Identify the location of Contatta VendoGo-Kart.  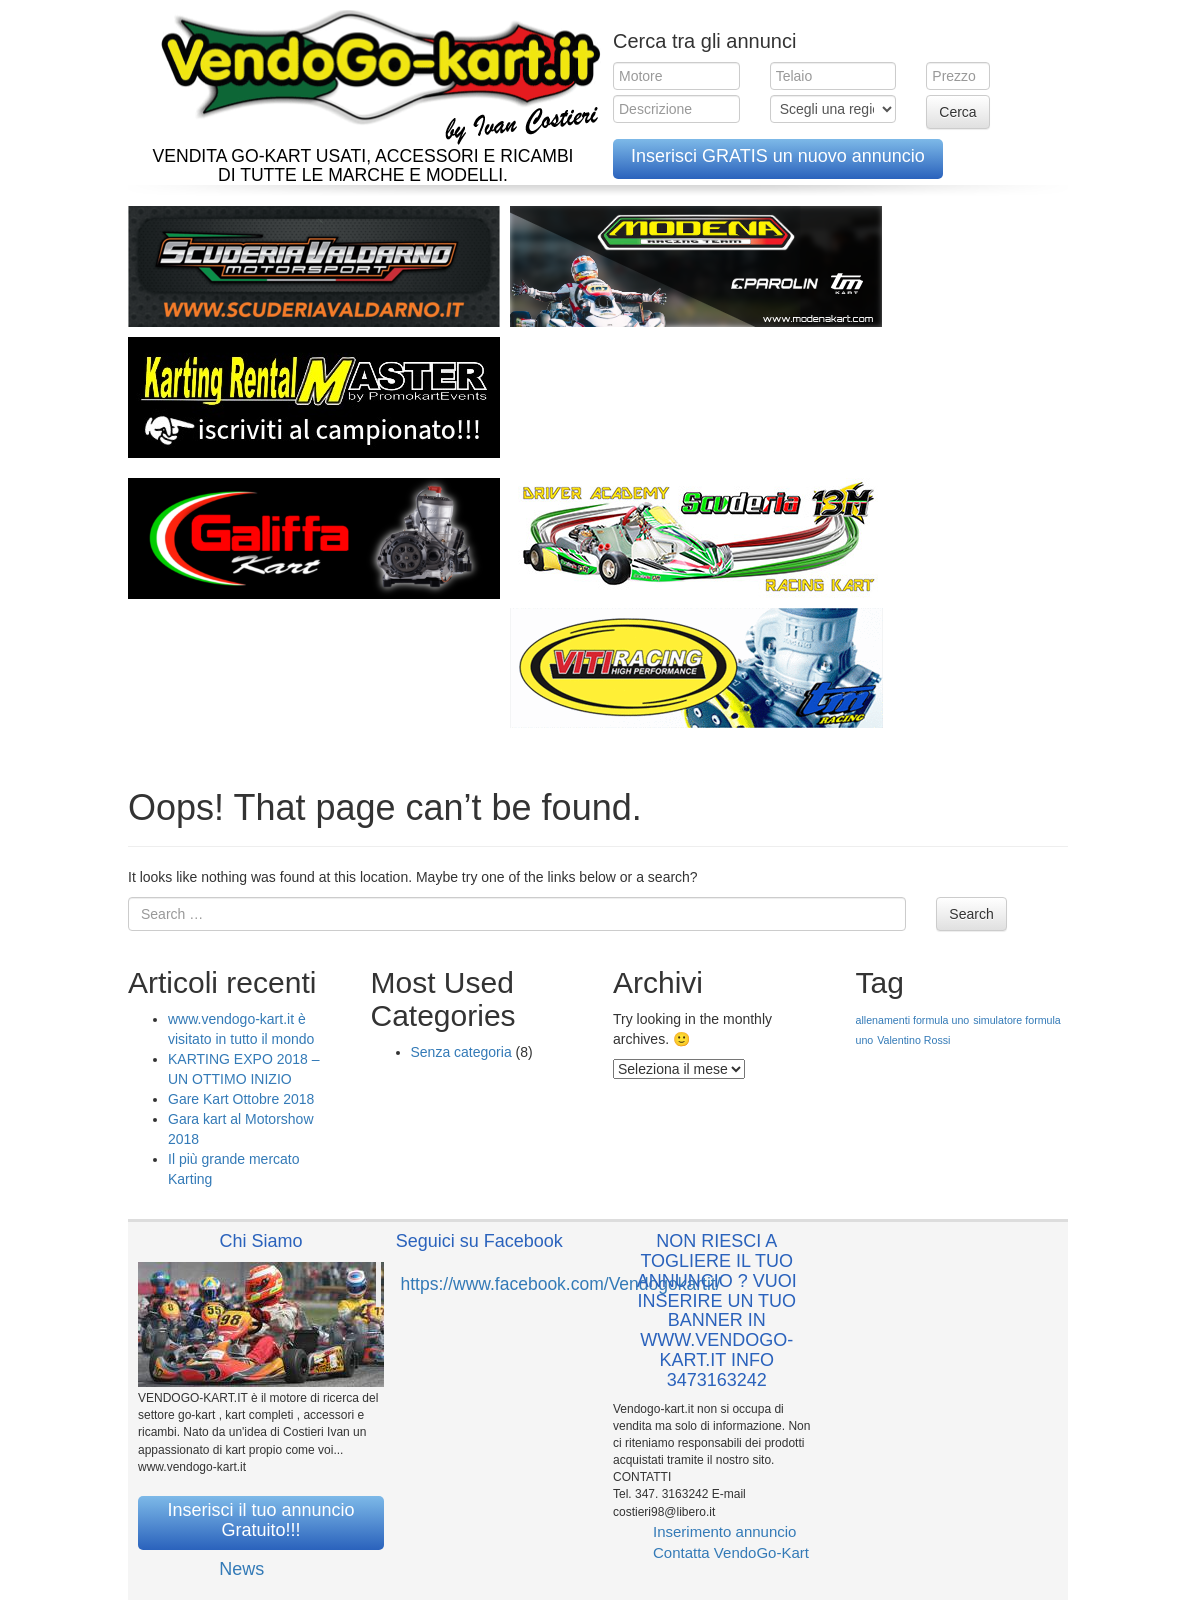
(731, 1552).